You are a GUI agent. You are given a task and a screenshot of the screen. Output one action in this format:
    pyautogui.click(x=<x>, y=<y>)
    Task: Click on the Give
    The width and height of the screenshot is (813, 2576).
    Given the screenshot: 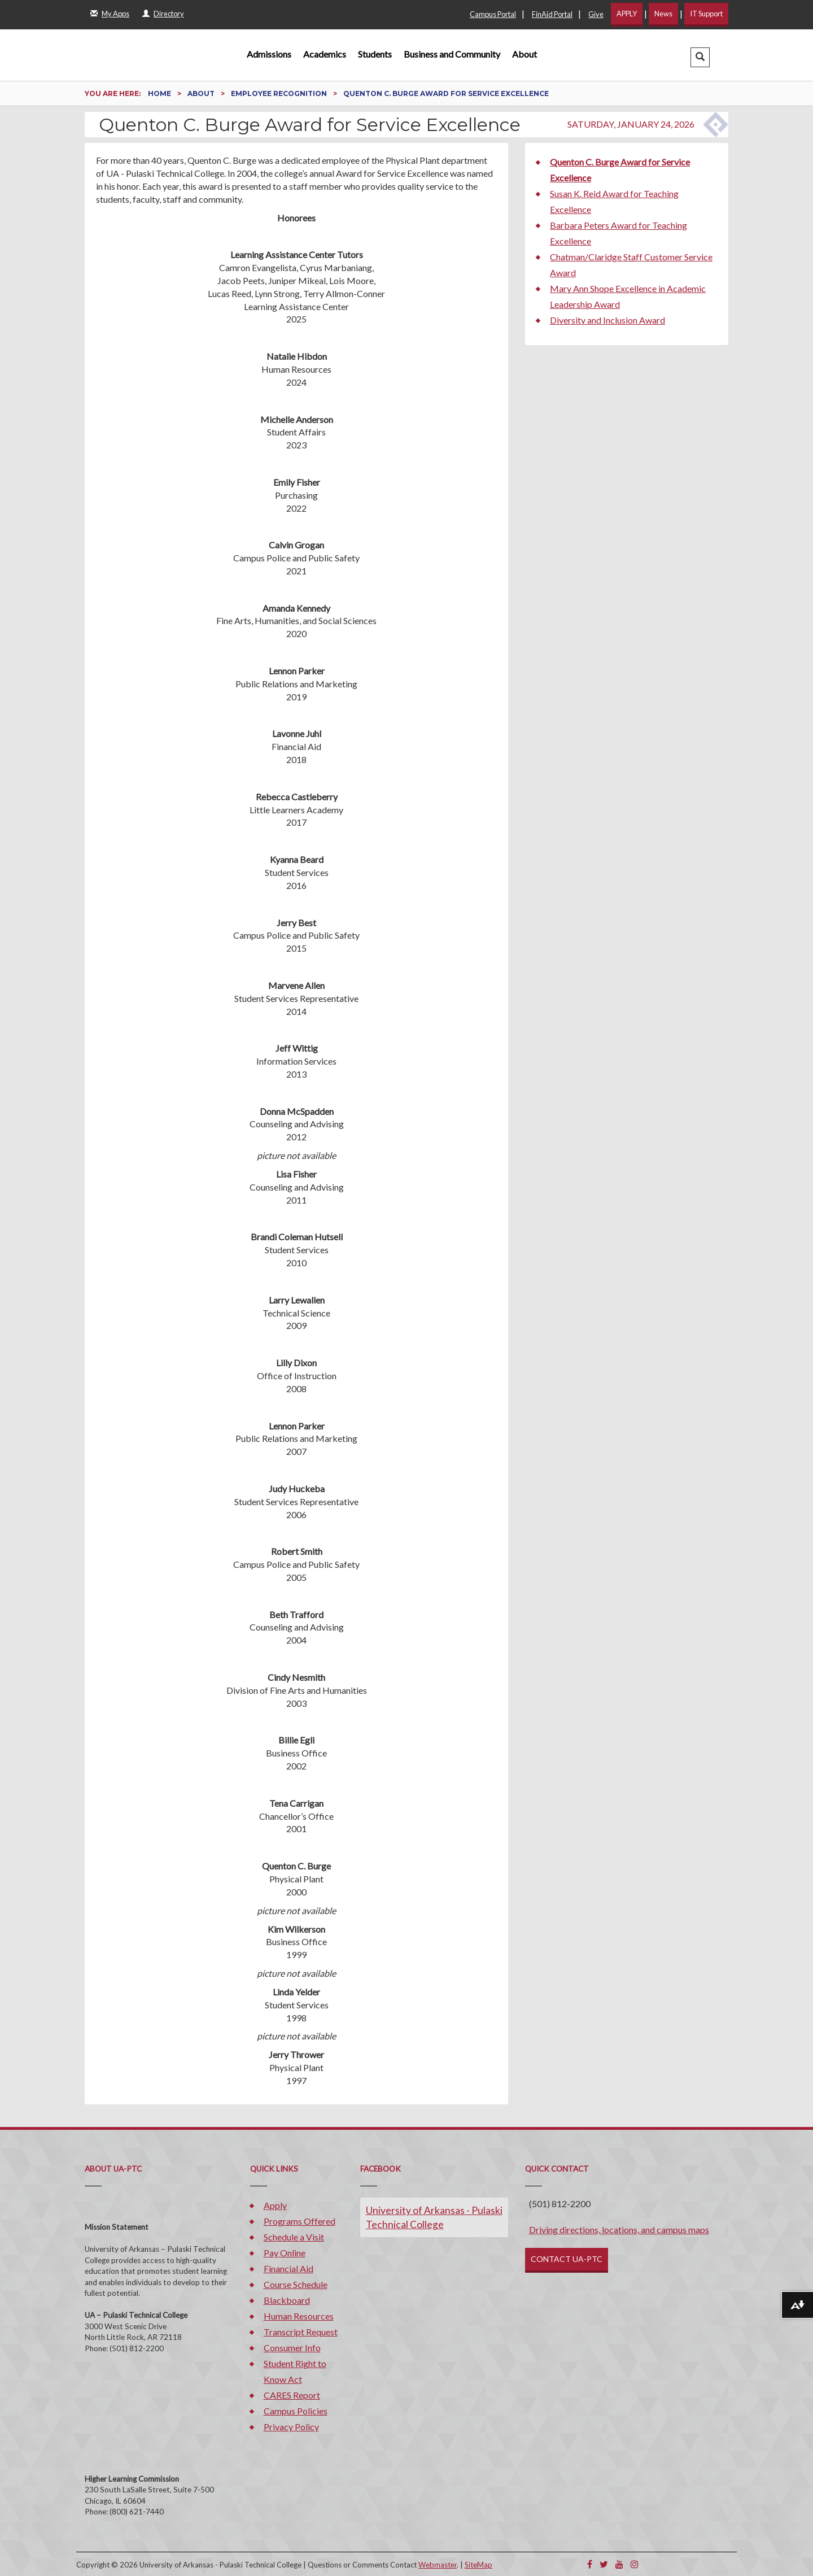 What is the action you would take?
    pyautogui.click(x=596, y=14)
    